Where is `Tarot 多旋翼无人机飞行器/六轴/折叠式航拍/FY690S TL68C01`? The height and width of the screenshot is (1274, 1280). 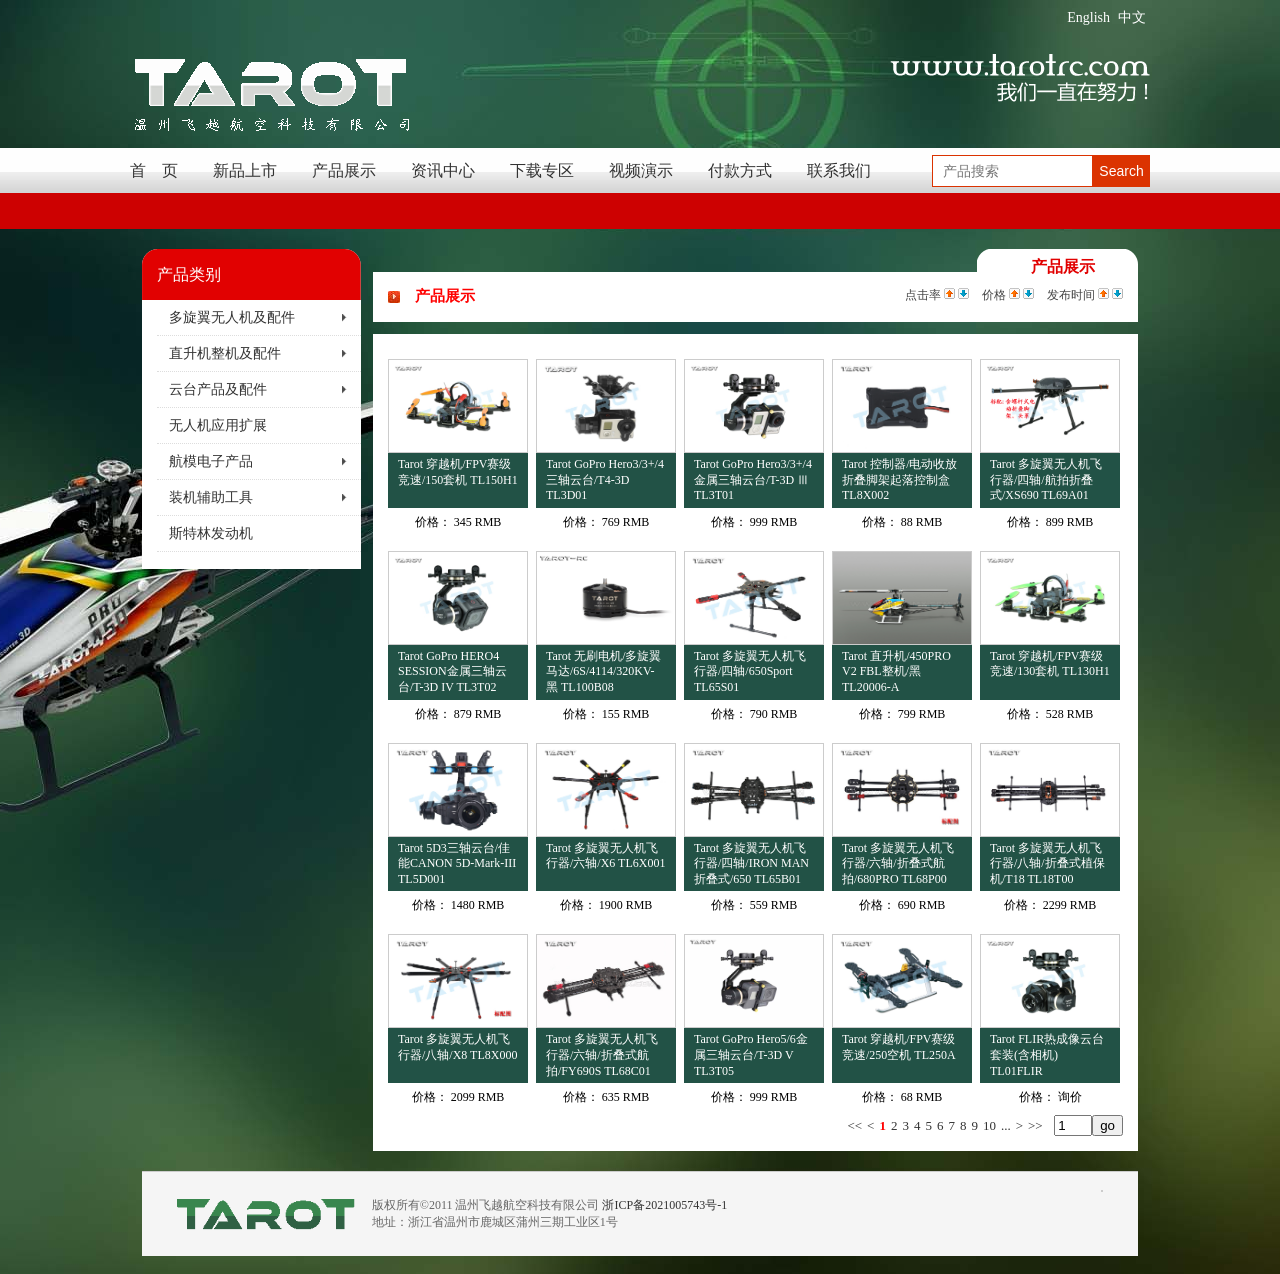
Tarot 多旋翼无人机飞行器/六轴/折叠式航拍/FY690S TL68C01 is located at coordinates (602, 1054).